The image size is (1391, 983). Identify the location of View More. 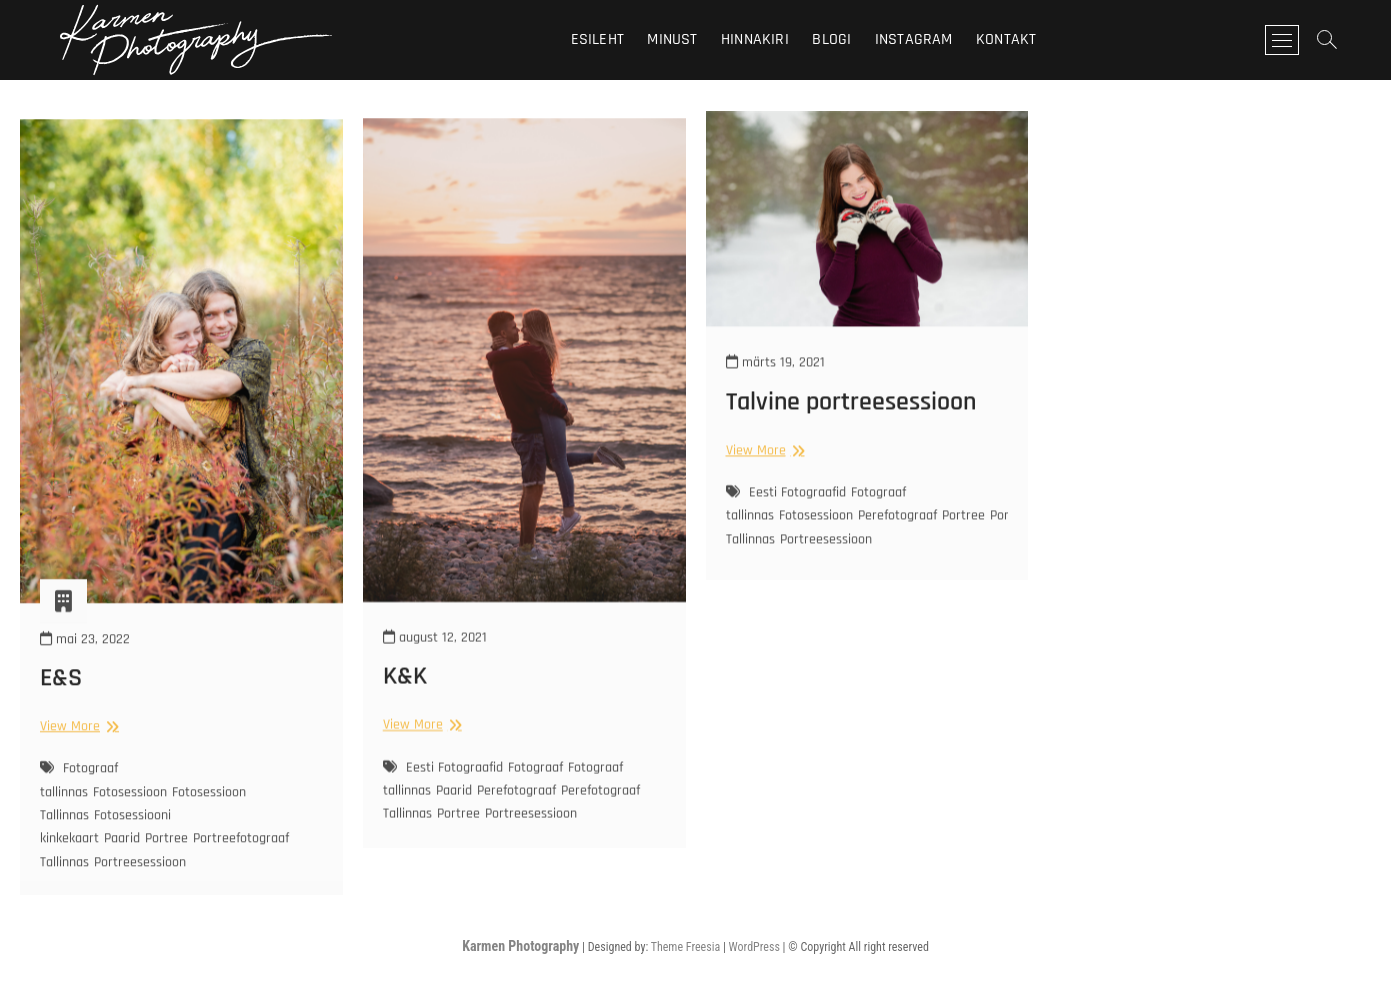
(77, 747).